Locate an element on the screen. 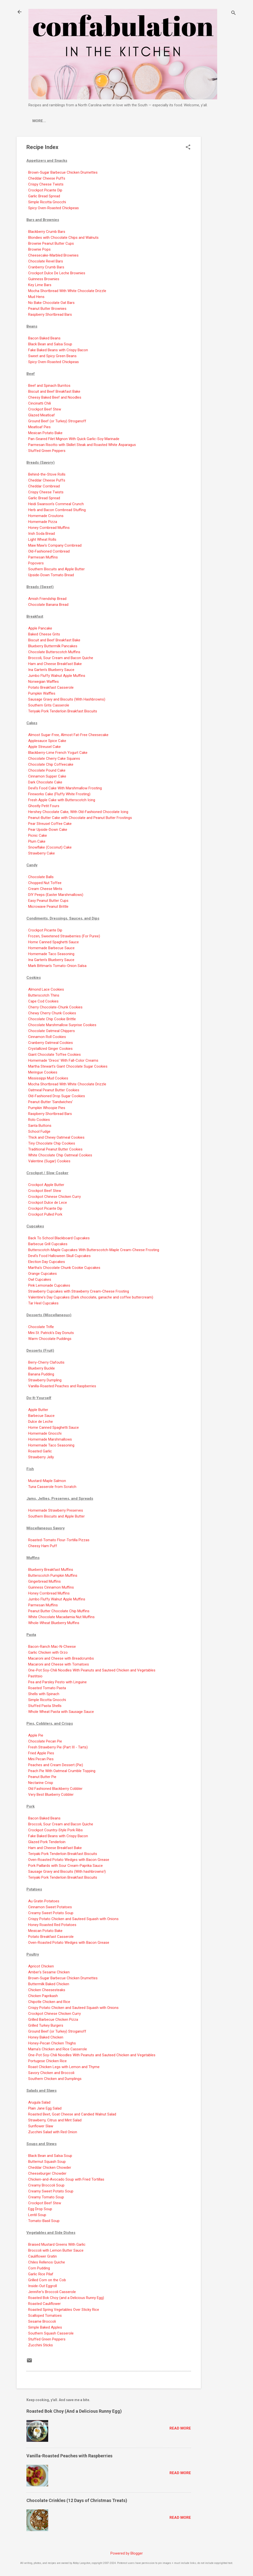 This screenshot has width=253, height=2576. Blueberry Buckle is located at coordinates (41, 1368).